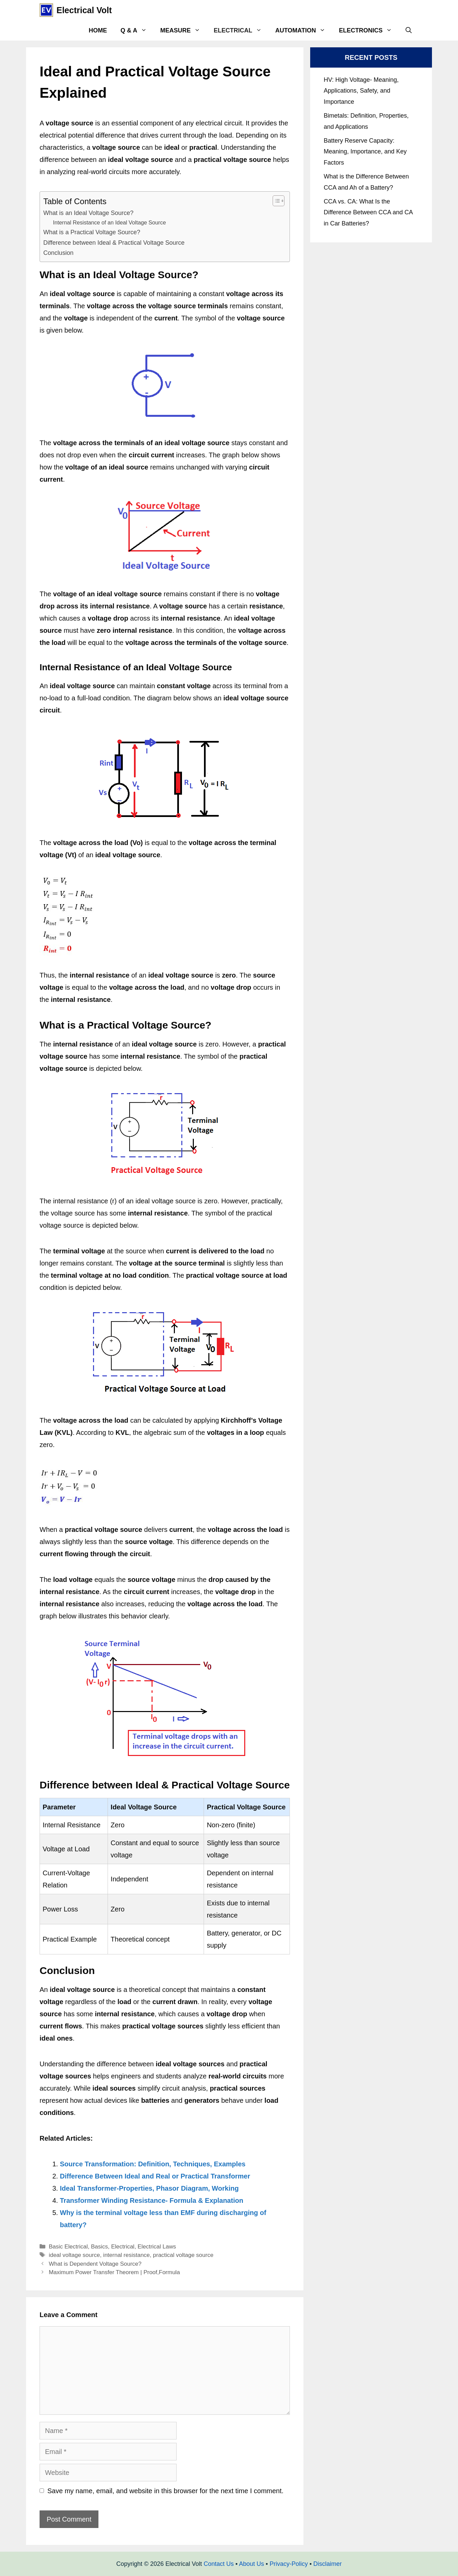 The height and width of the screenshot is (2576, 458). I want to click on Electronics, so click(369, 30).